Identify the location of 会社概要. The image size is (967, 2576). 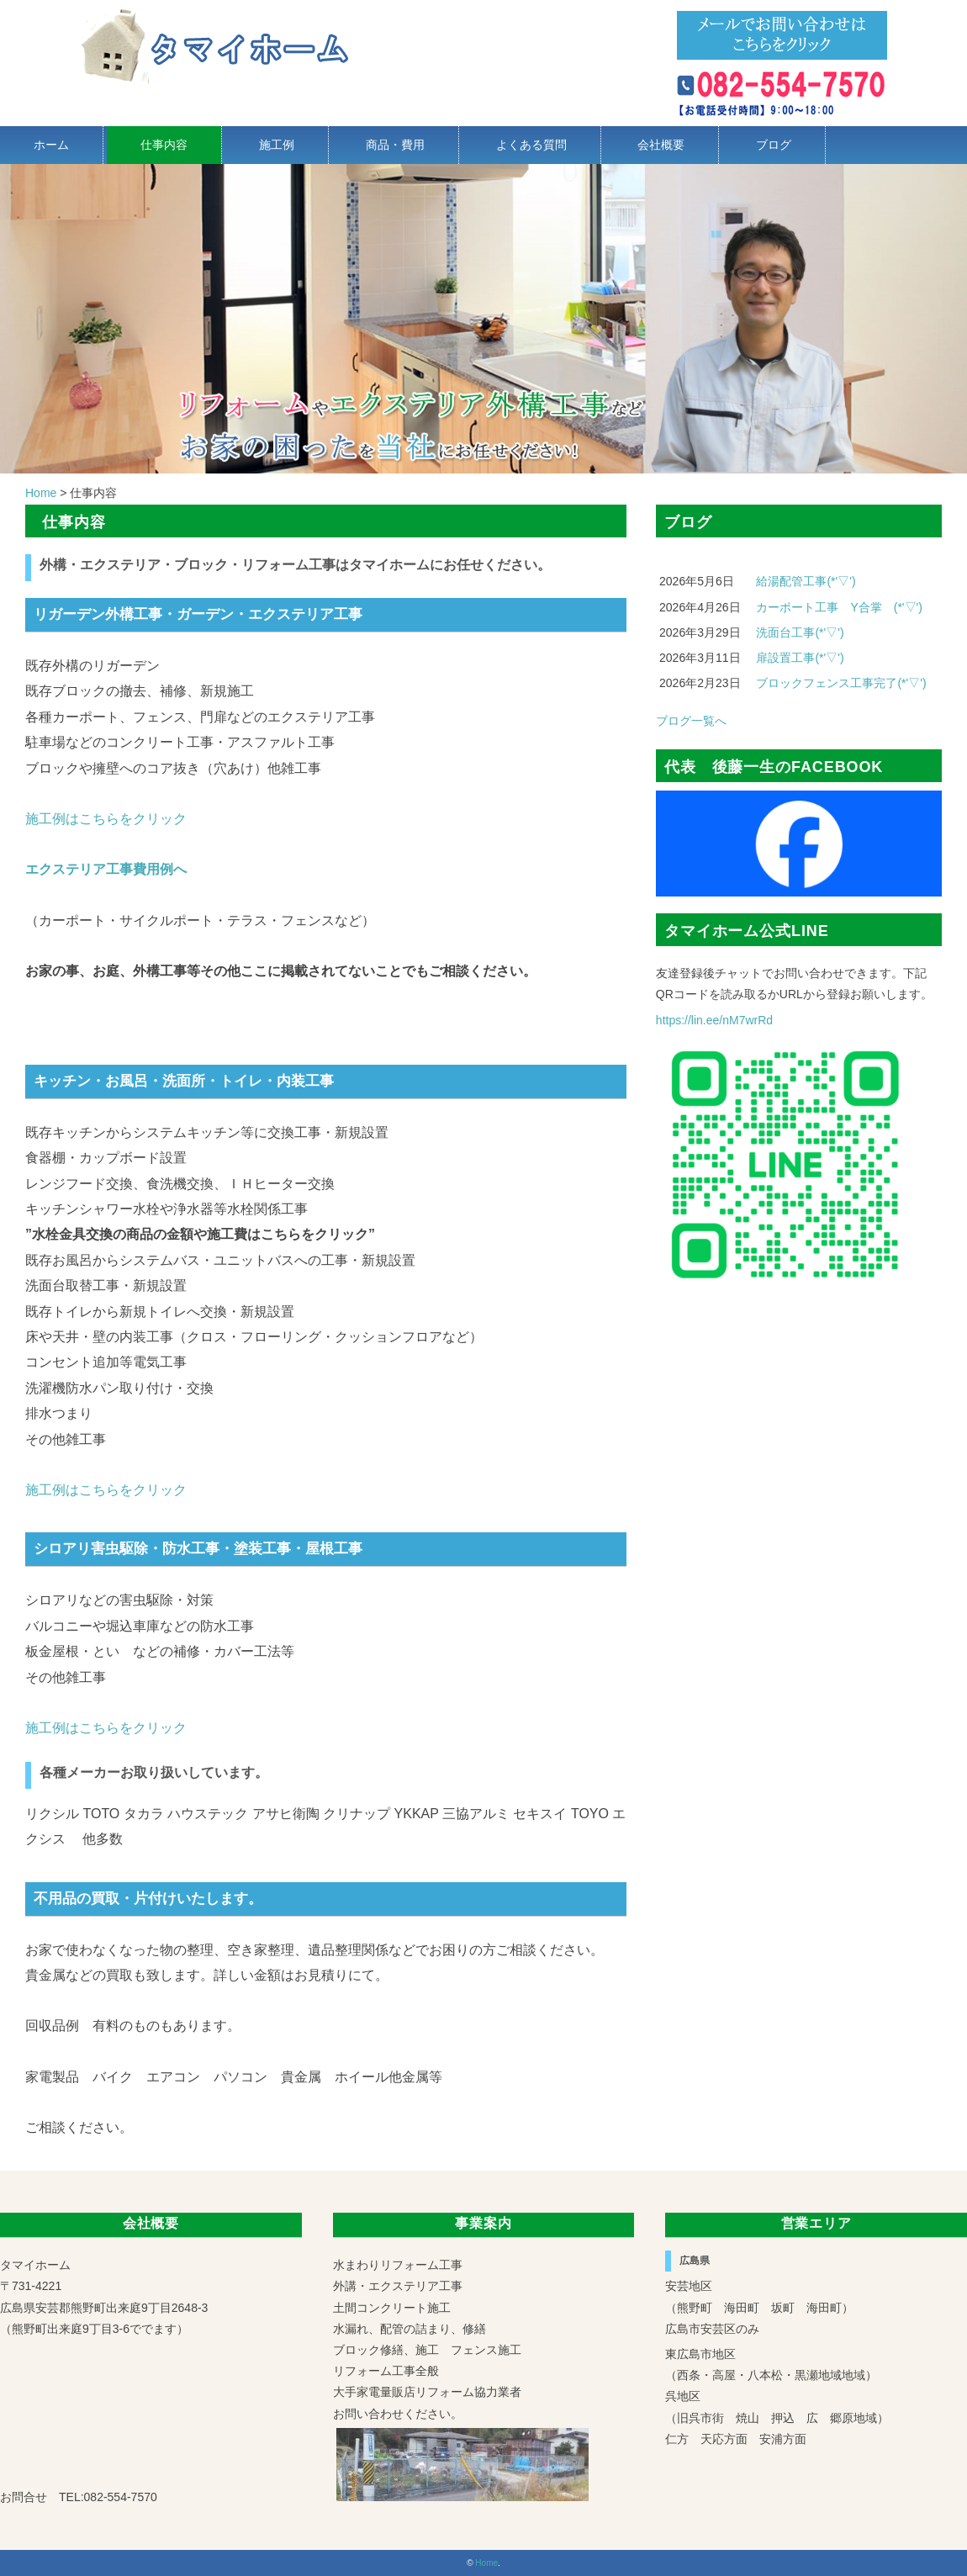
(660, 144).